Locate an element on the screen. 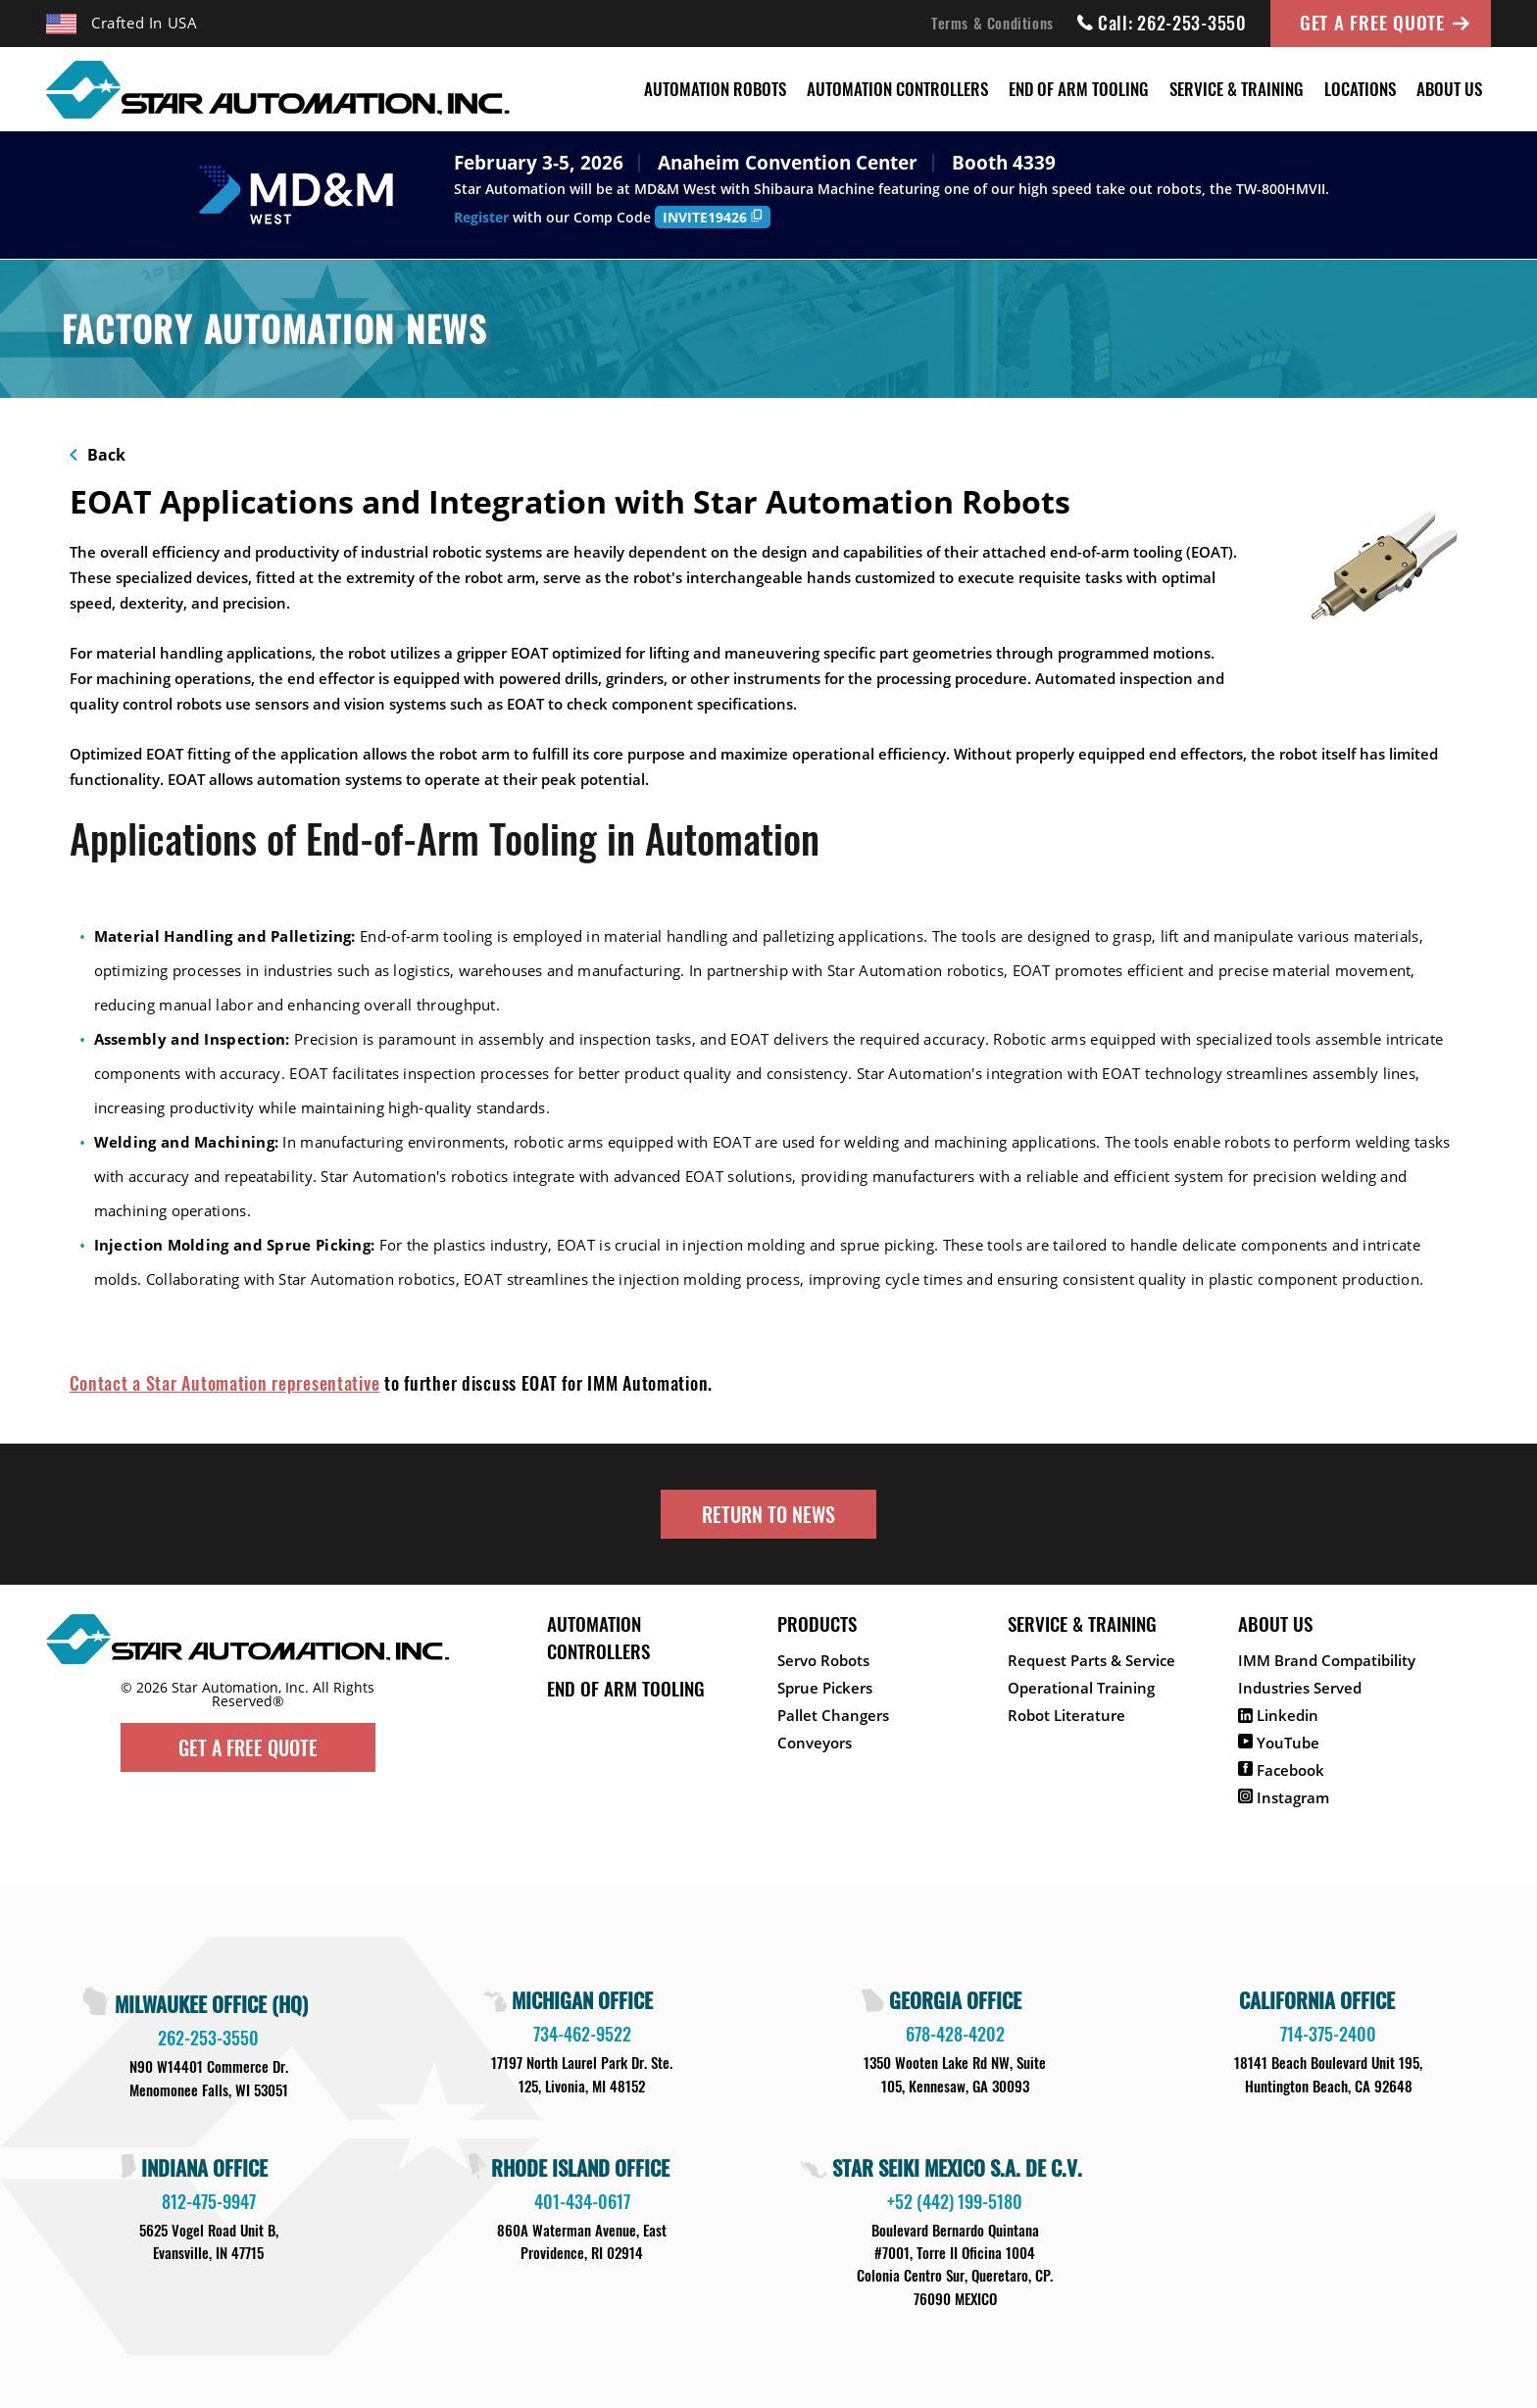  Robot Literature is located at coordinates (1066, 1715).